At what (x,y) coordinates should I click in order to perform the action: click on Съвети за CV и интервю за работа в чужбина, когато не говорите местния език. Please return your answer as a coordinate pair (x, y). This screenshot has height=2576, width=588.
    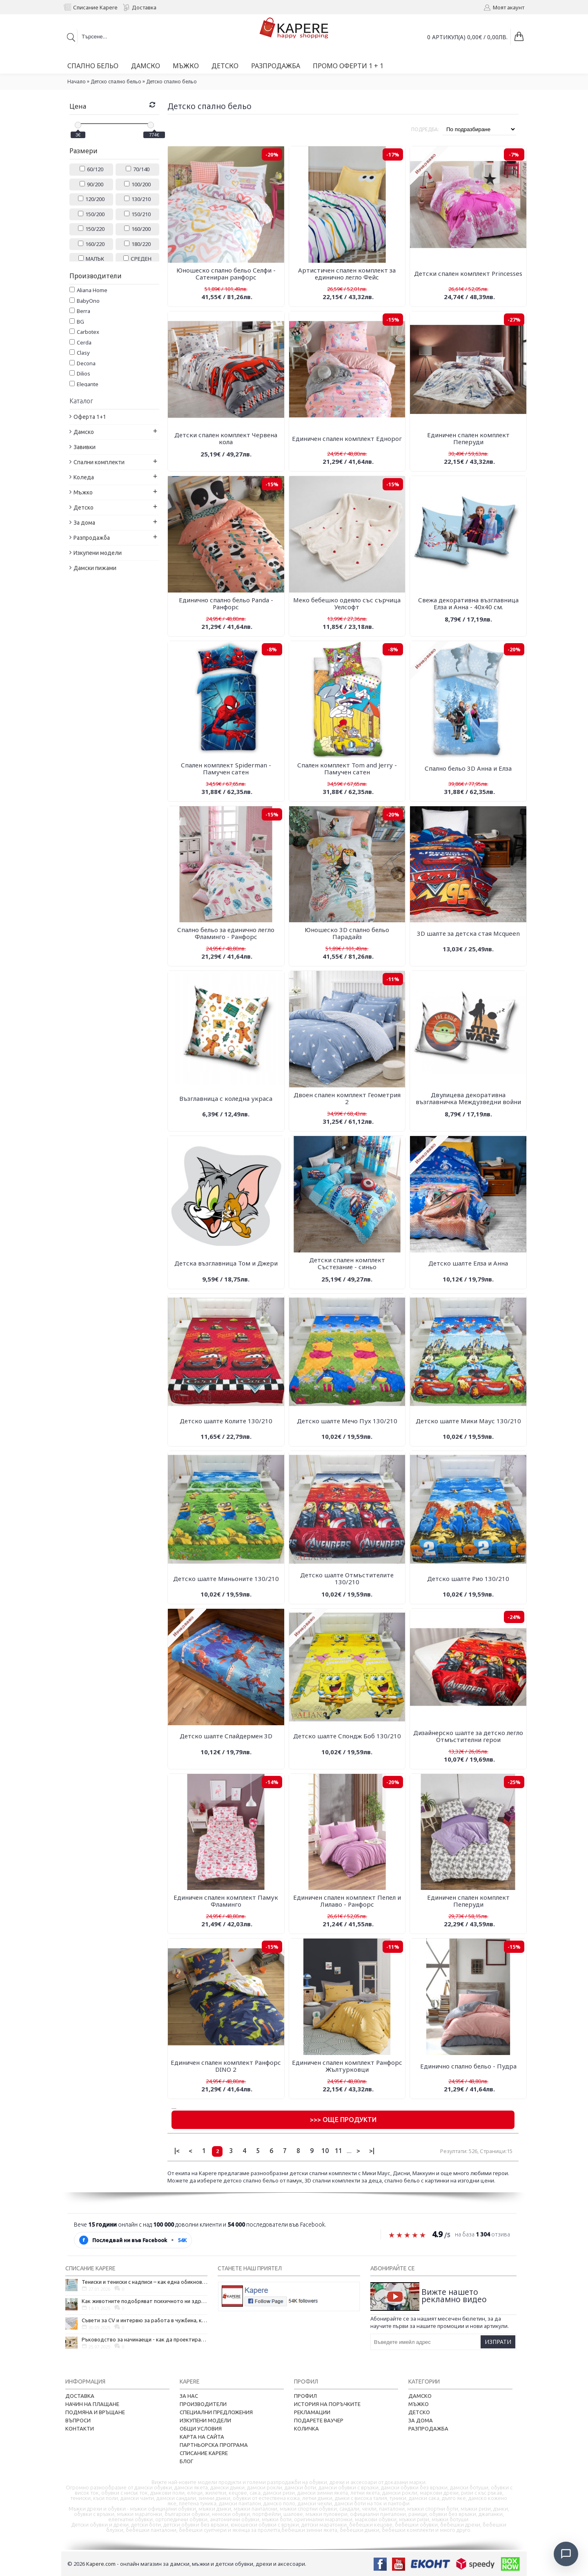
    Looking at the image, I should click on (144, 2320).